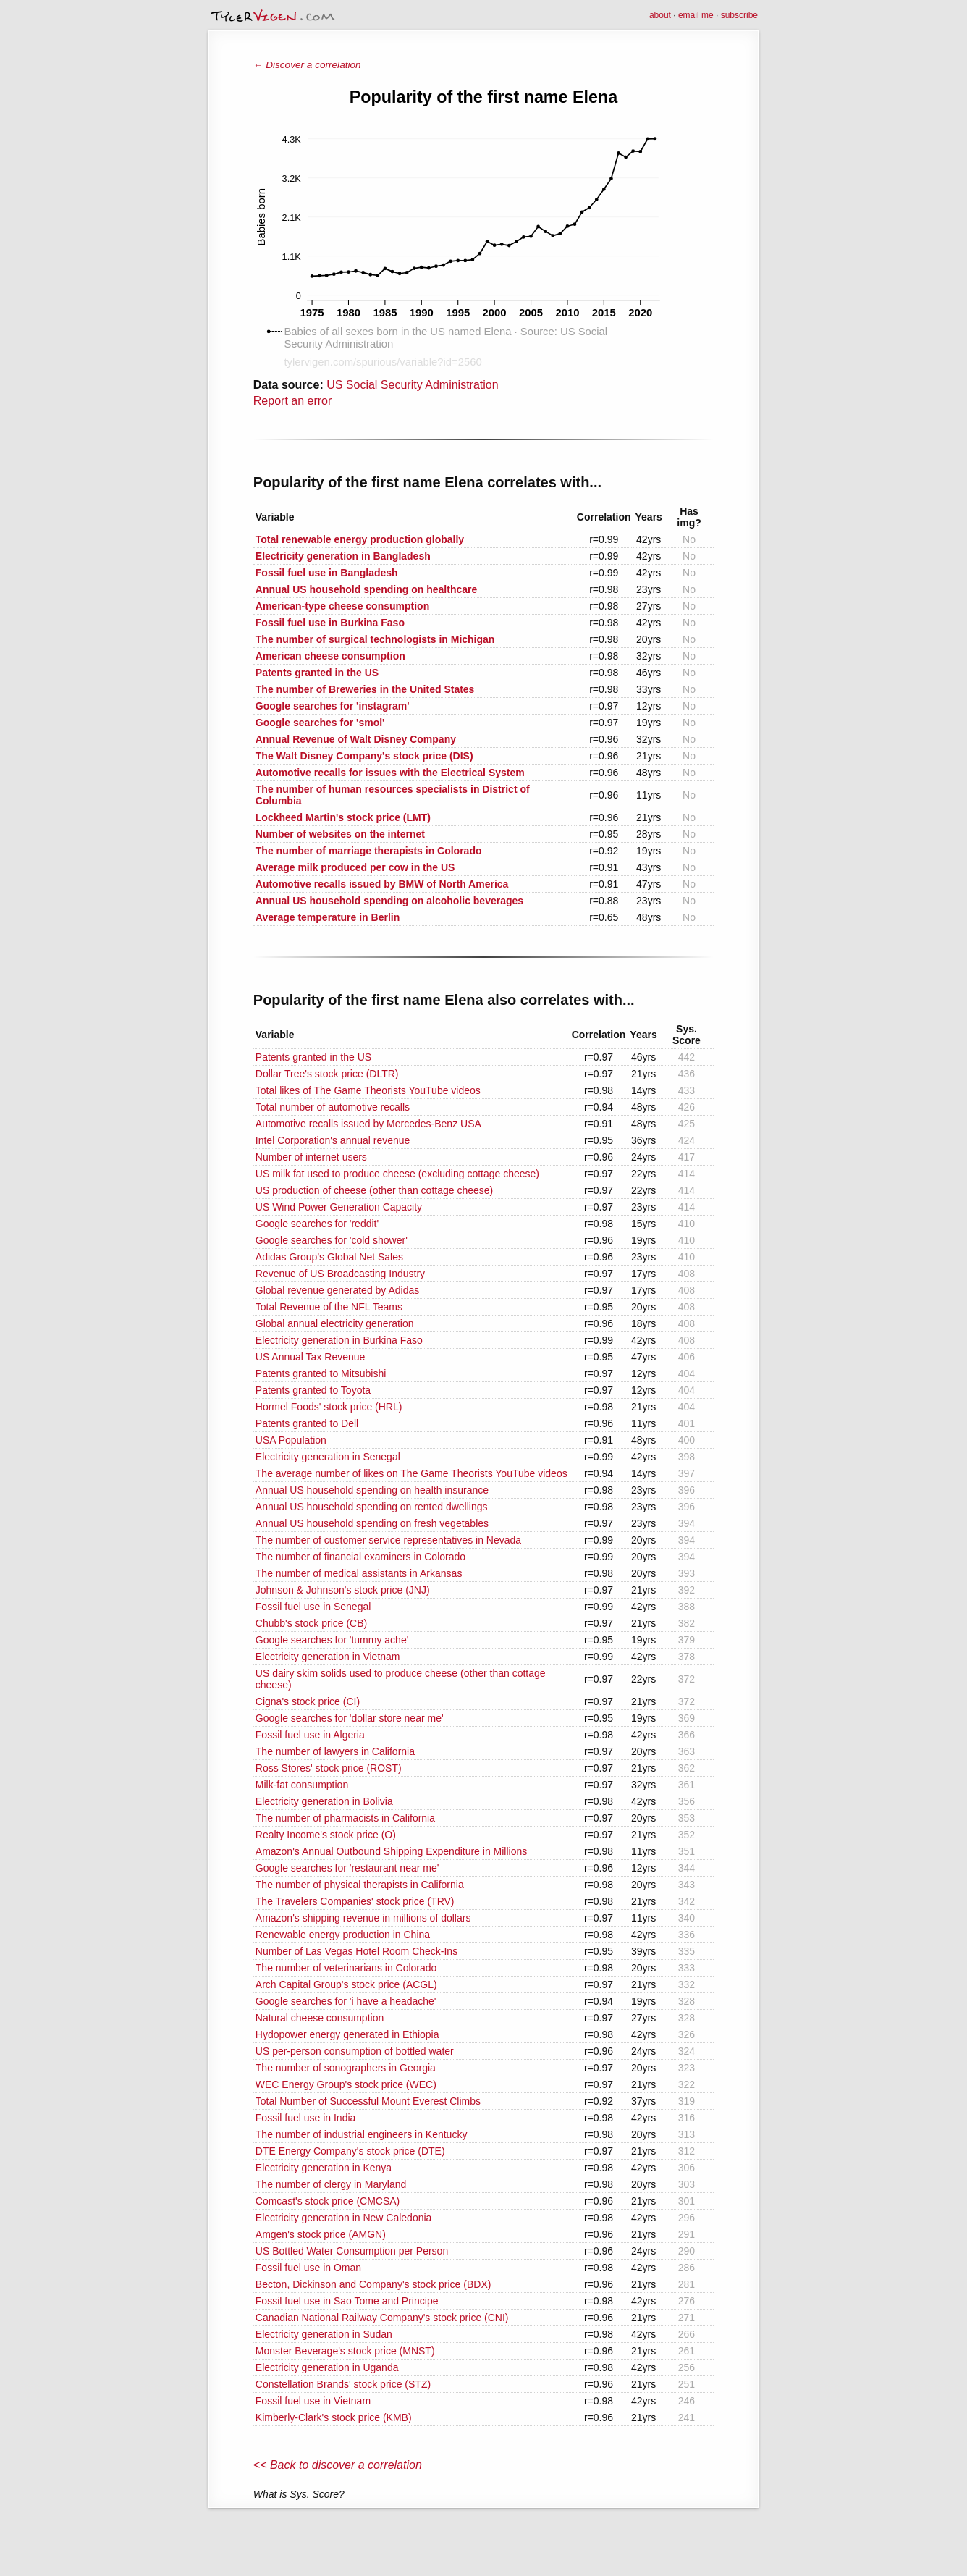  Describe the element at coordinates (411, 1473) in the screenshot. I see `The average number of likes on The Game Theorists YouTube videos` at that location.